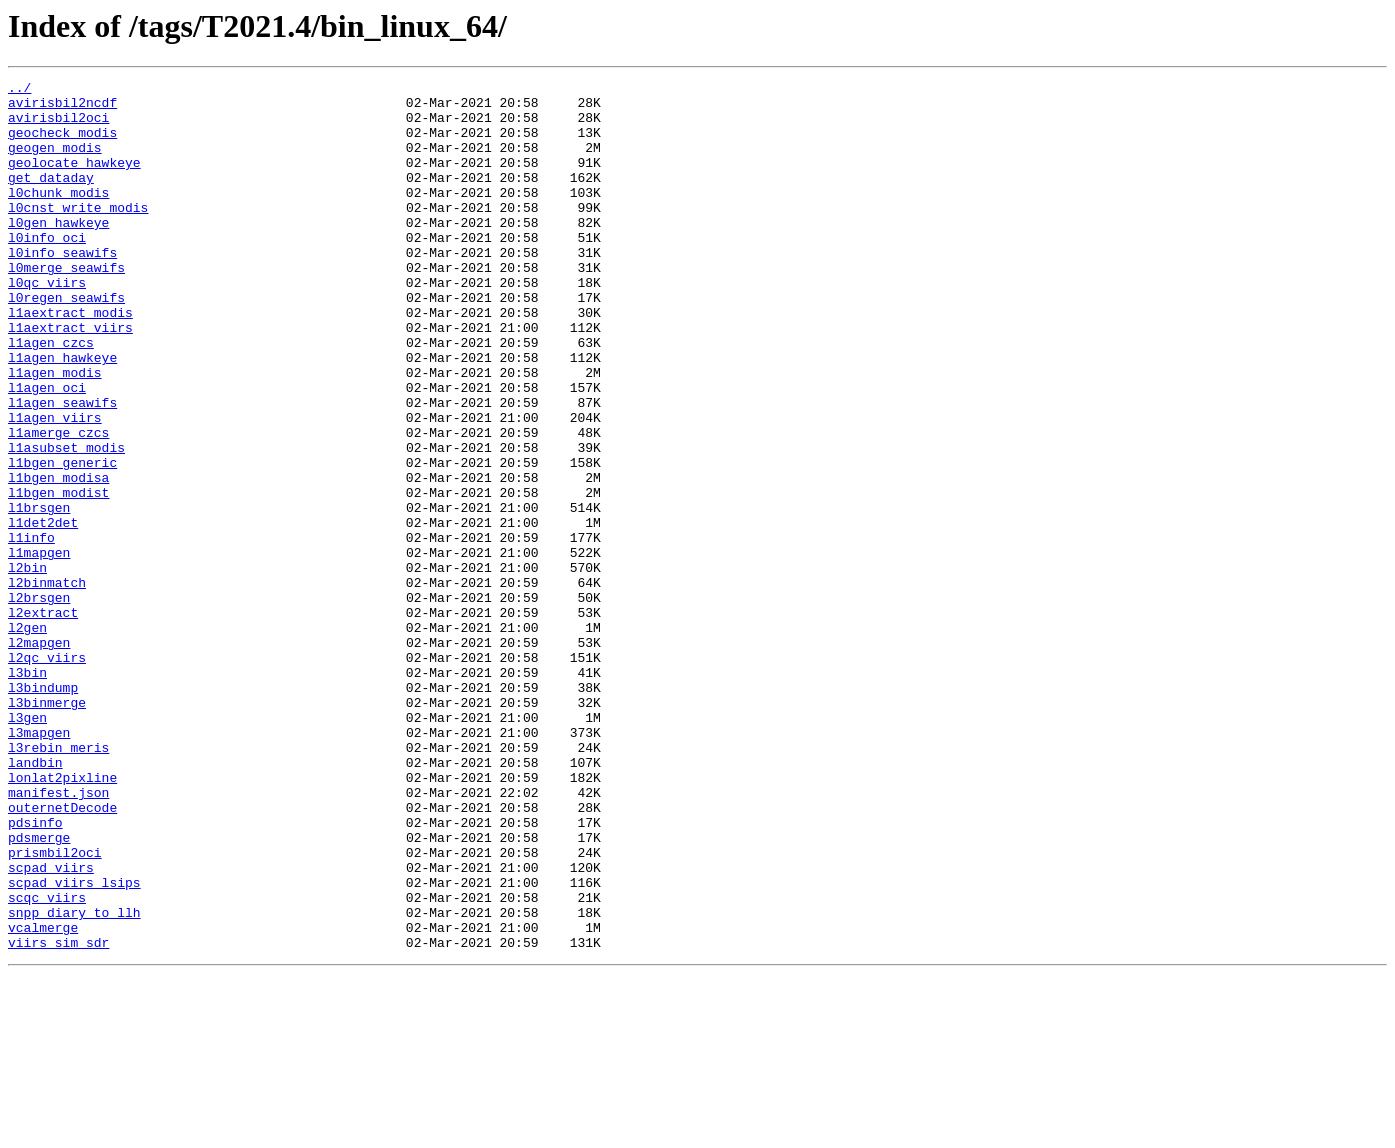 The height and width of the screenshot is (1148, 1395). I want to click on l1asubset_modis, so click(66, 522).